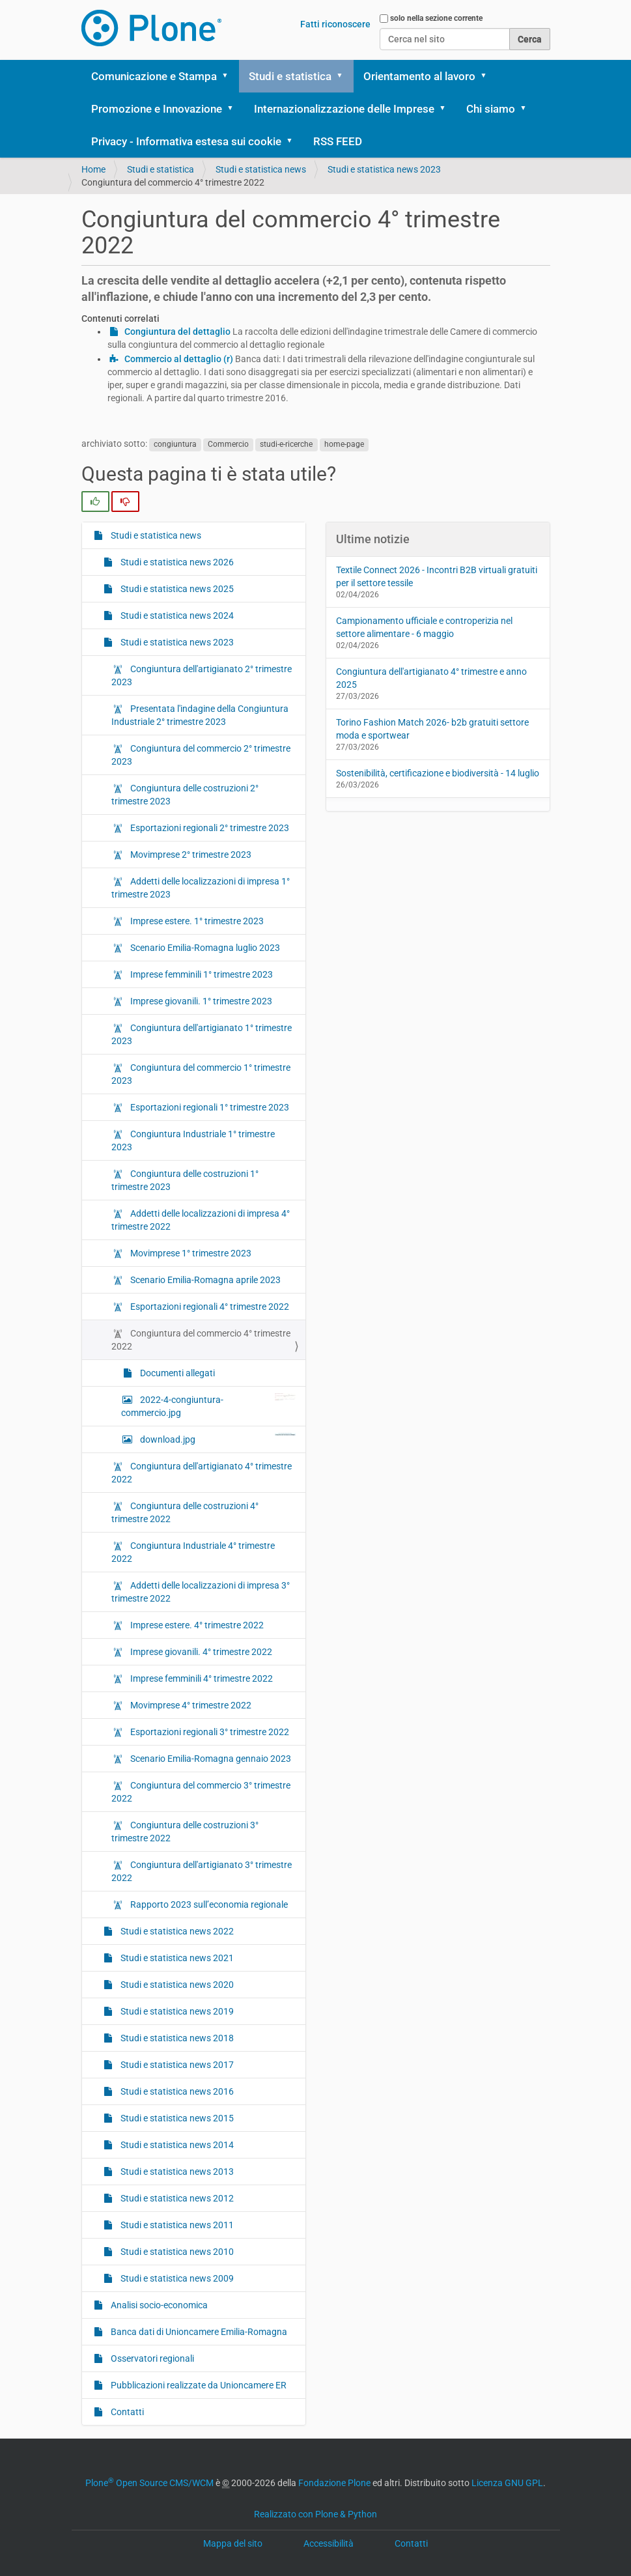  What do you see at coordinates (185, 1512) in the screenshot?
I see `Congiuntura delle costruzioni 4° trimestre 2022` at bounding box center [185, 1512].